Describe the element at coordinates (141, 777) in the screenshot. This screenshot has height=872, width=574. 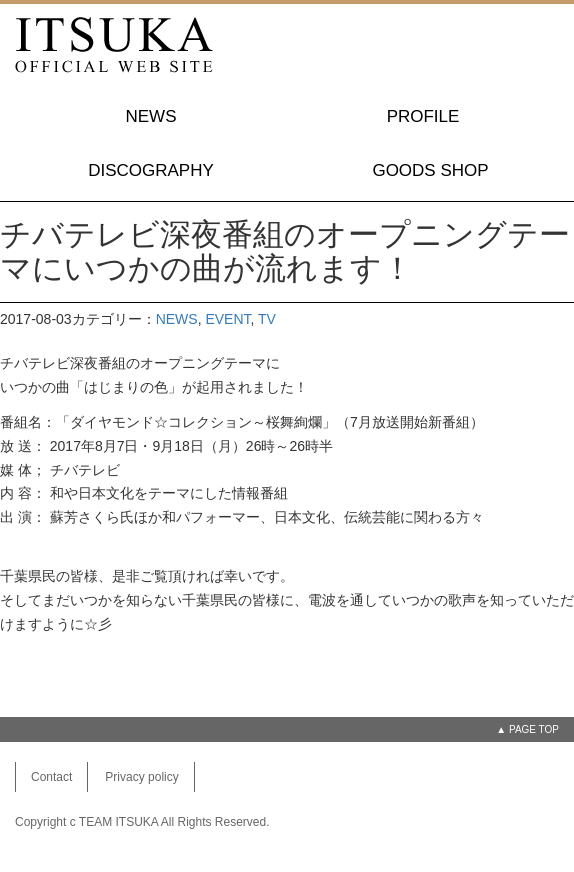
I see `Privacy policy` at that location.